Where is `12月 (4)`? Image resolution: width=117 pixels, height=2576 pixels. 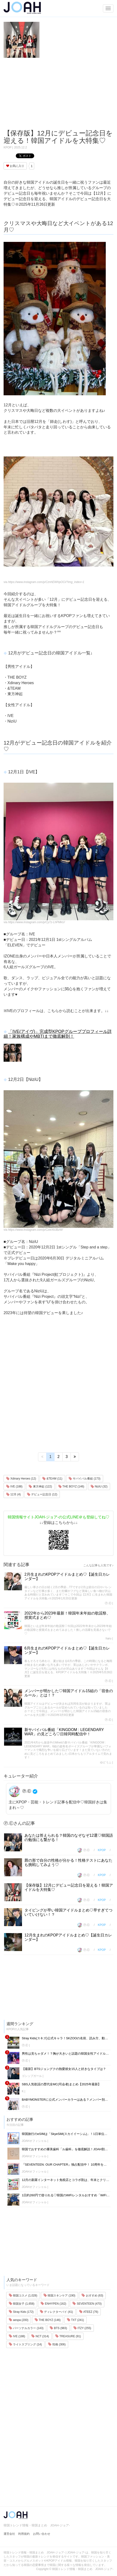
12月 (4) is located at coordinates (13, 1494).